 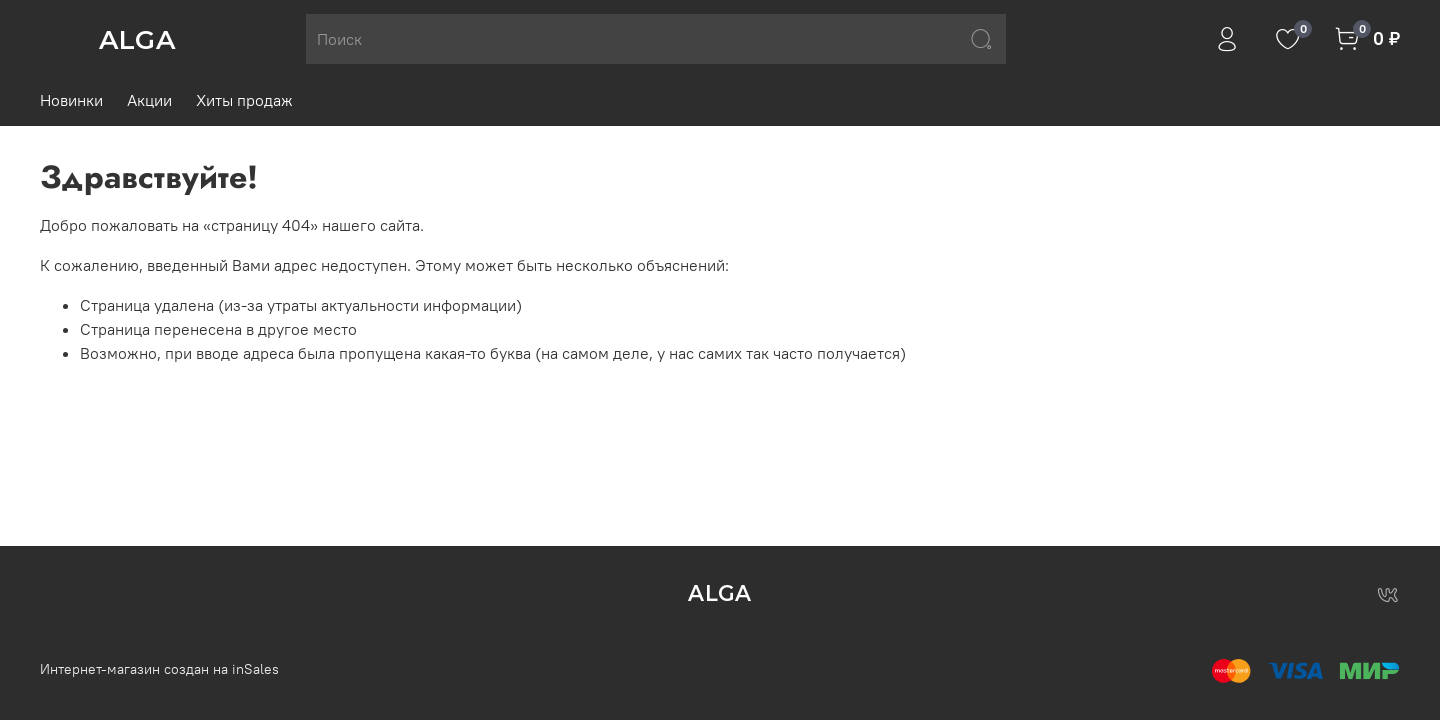 I want to click on Интернет-магазин создан на inSales, so click(x=159, y=669).